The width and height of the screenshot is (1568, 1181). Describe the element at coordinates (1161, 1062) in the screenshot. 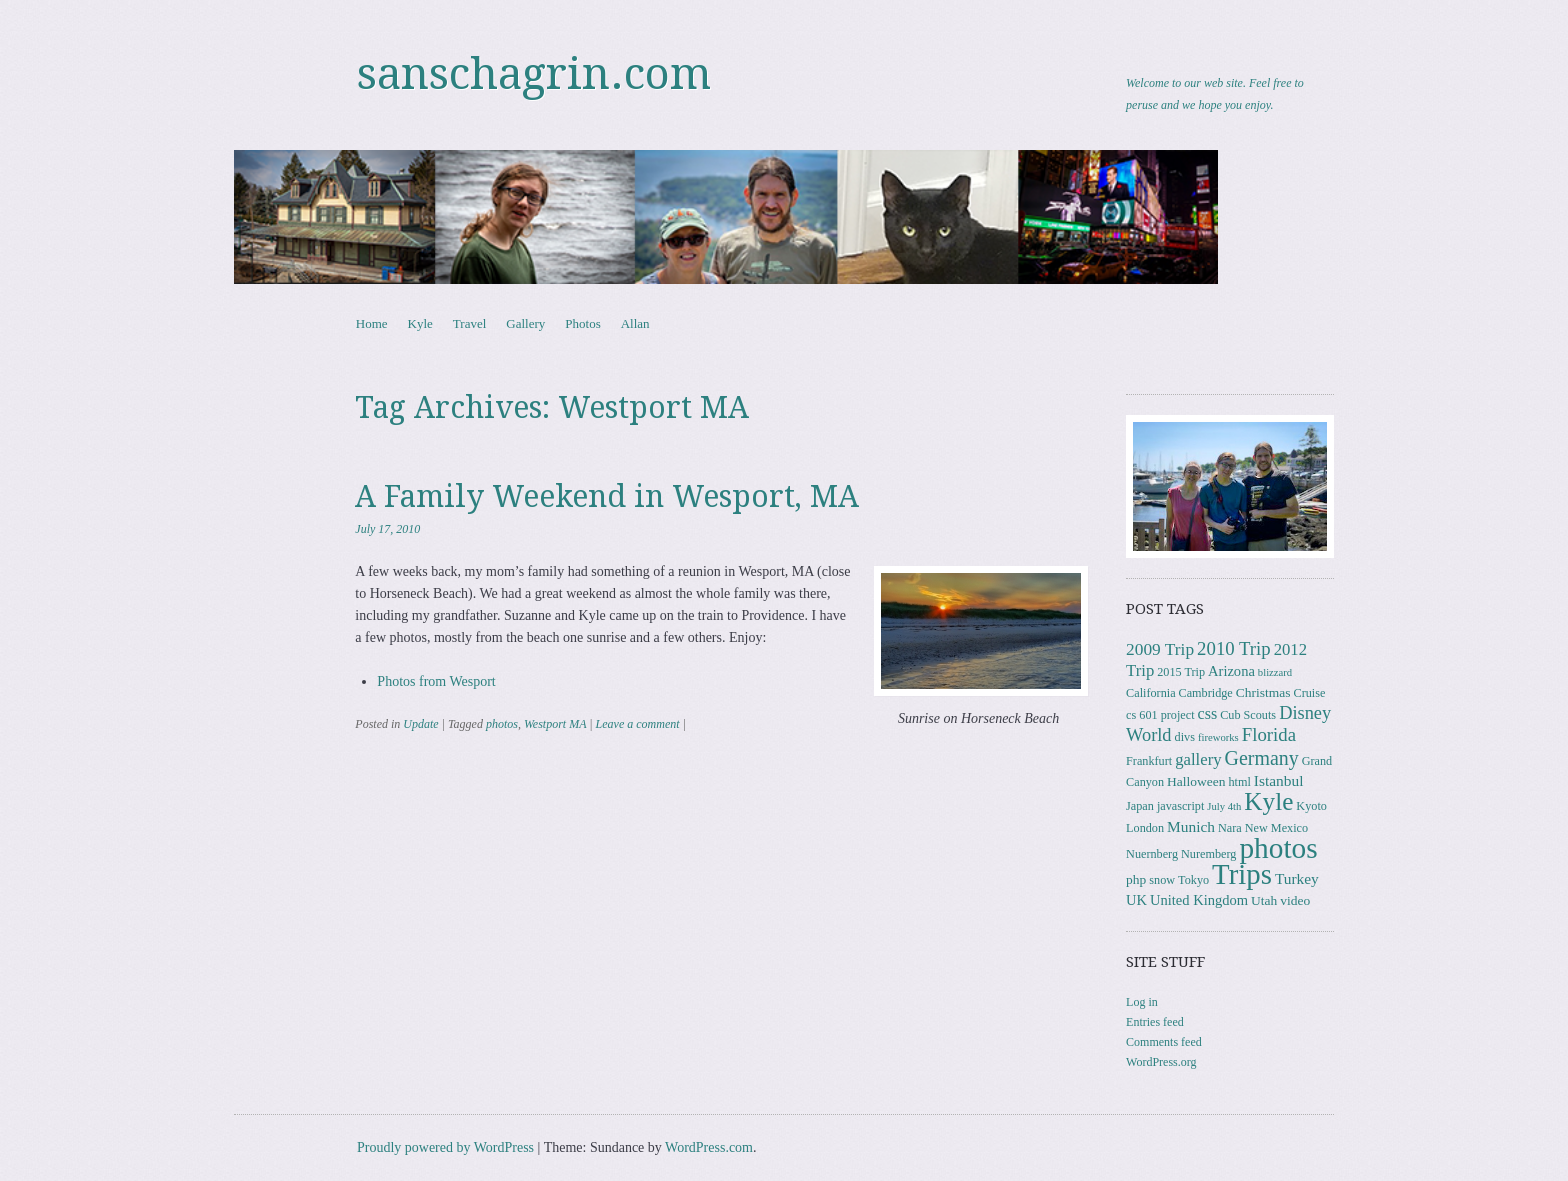

I see `WordPress.org` at that location.